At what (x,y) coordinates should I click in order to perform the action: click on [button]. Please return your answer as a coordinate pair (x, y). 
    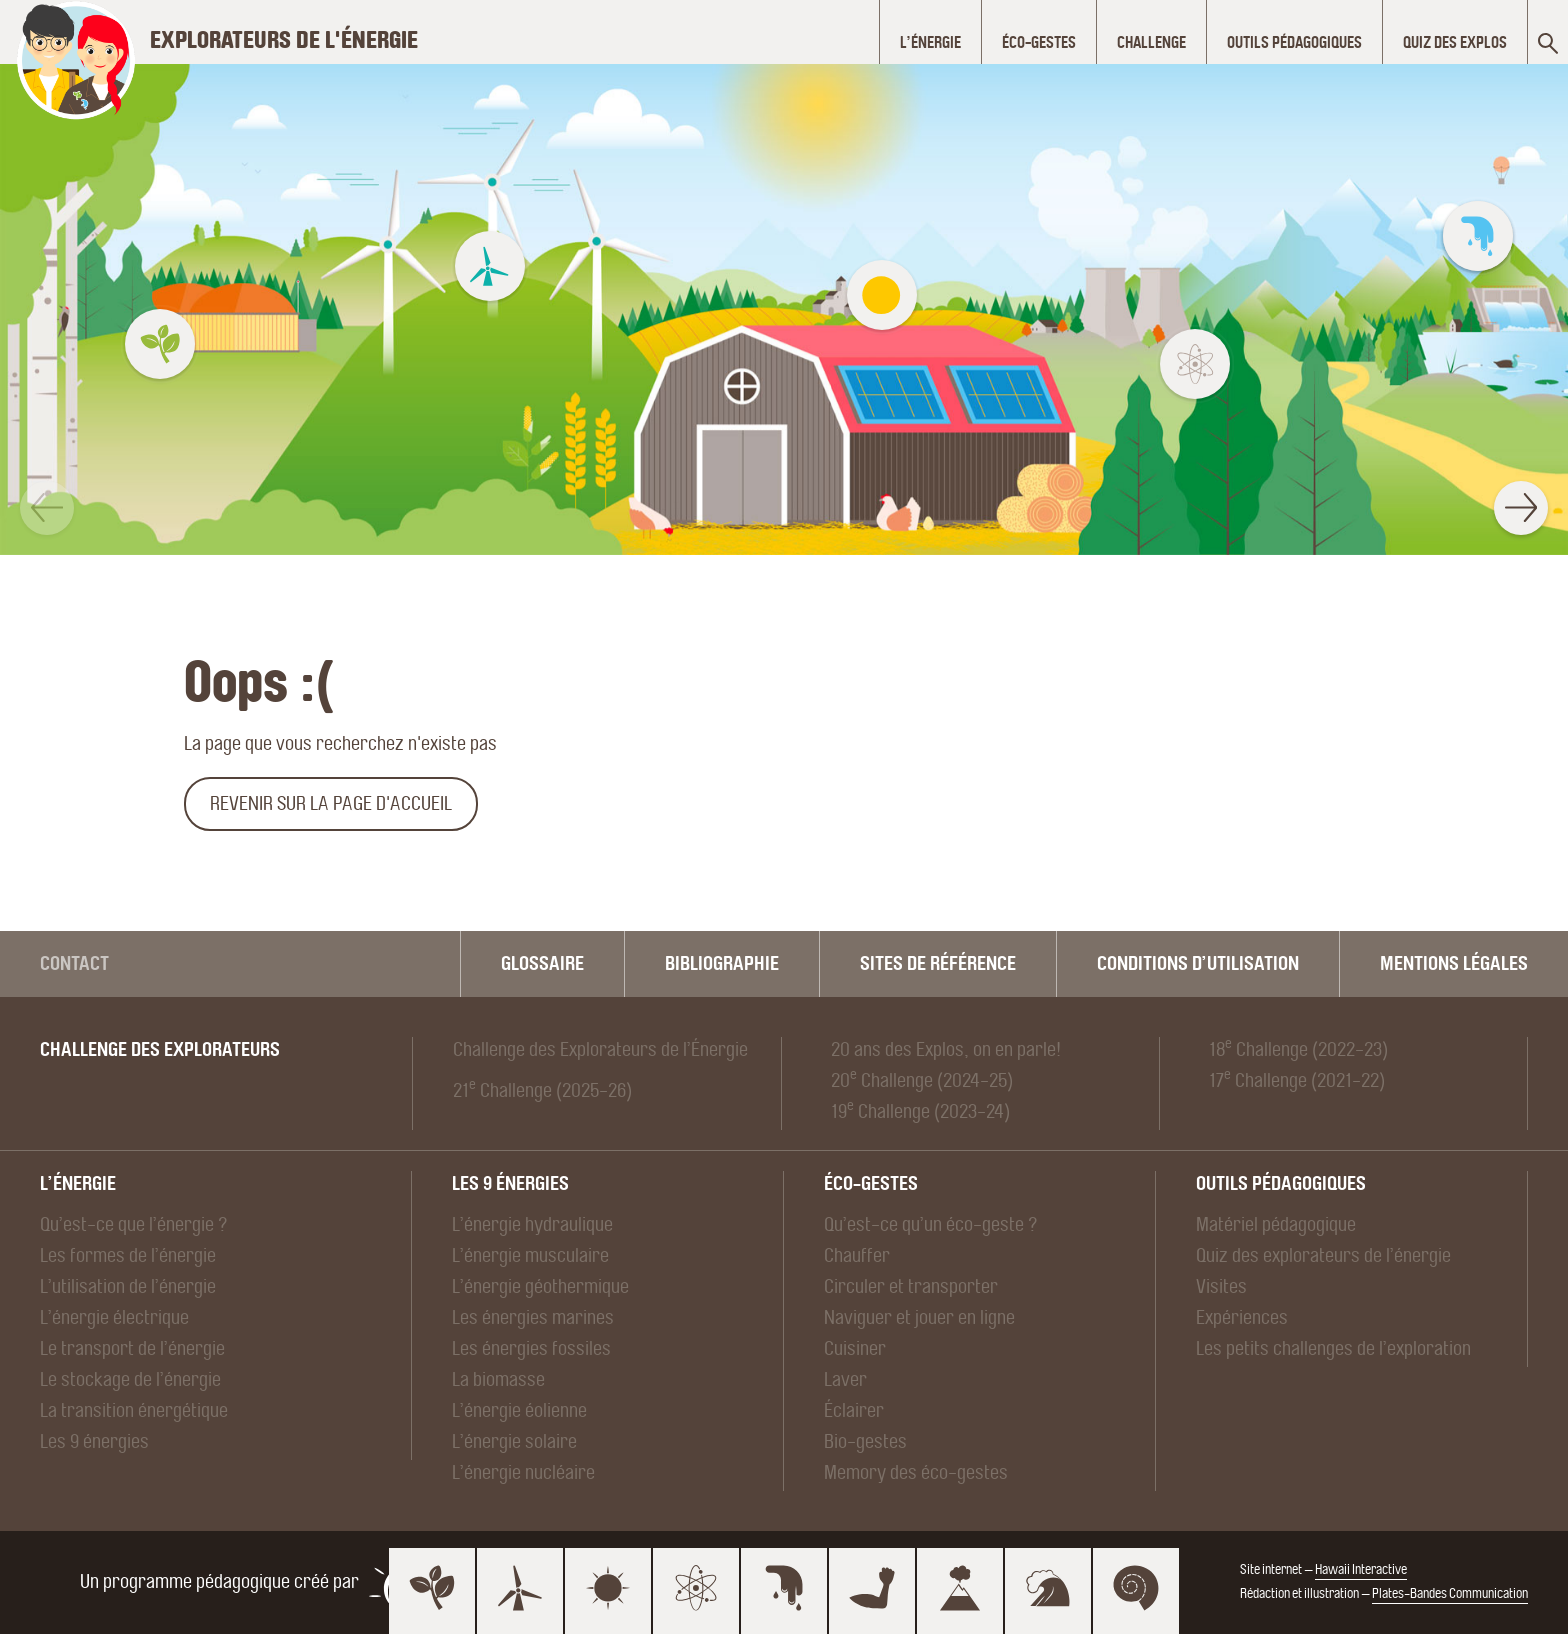
    Looking at the image, I should click on (47, 508).